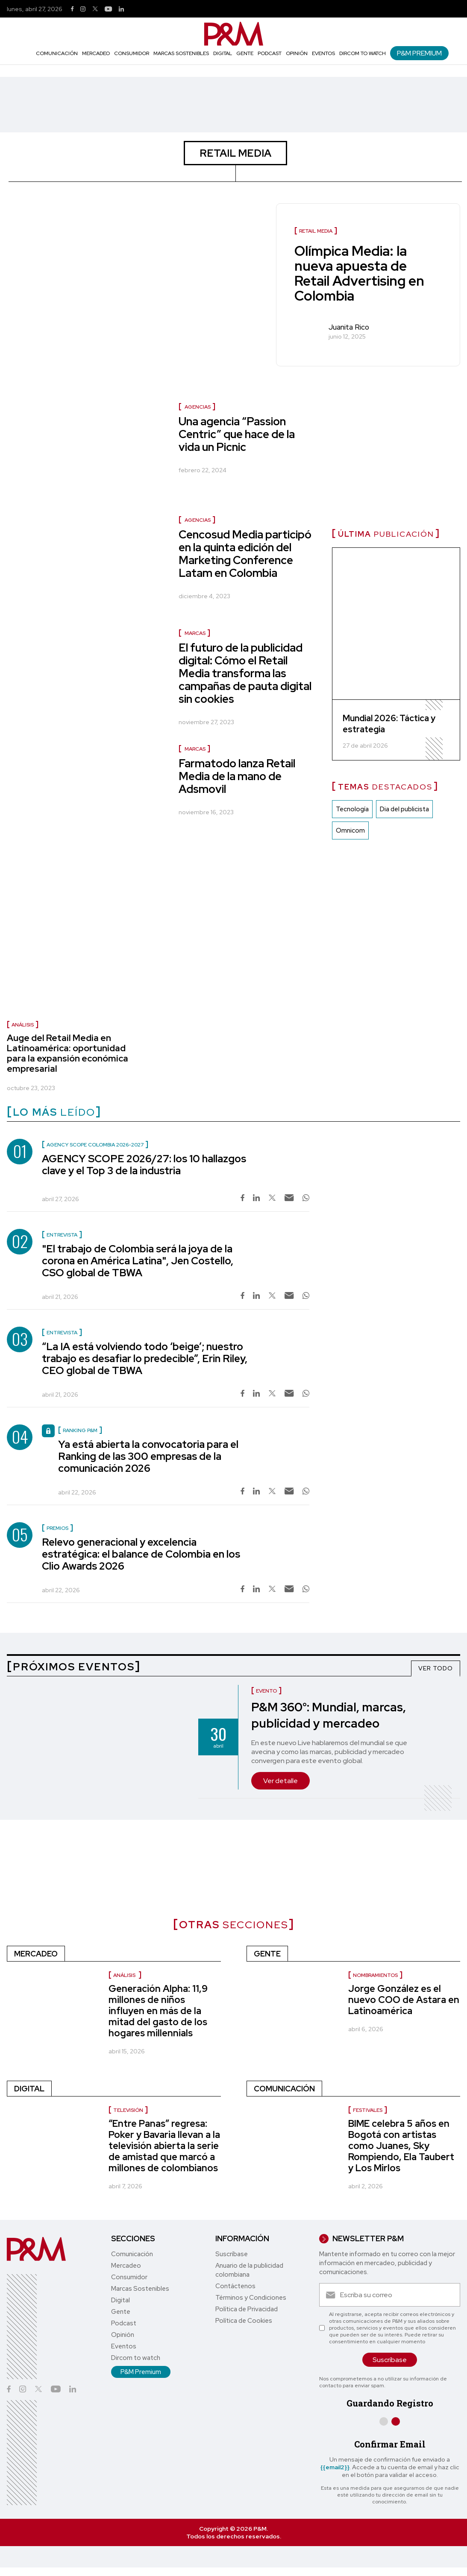  What do you see at coordinates (280, 1780) in the screenshot?
I see `Ver detalle` at bounding box center [280, 1780].